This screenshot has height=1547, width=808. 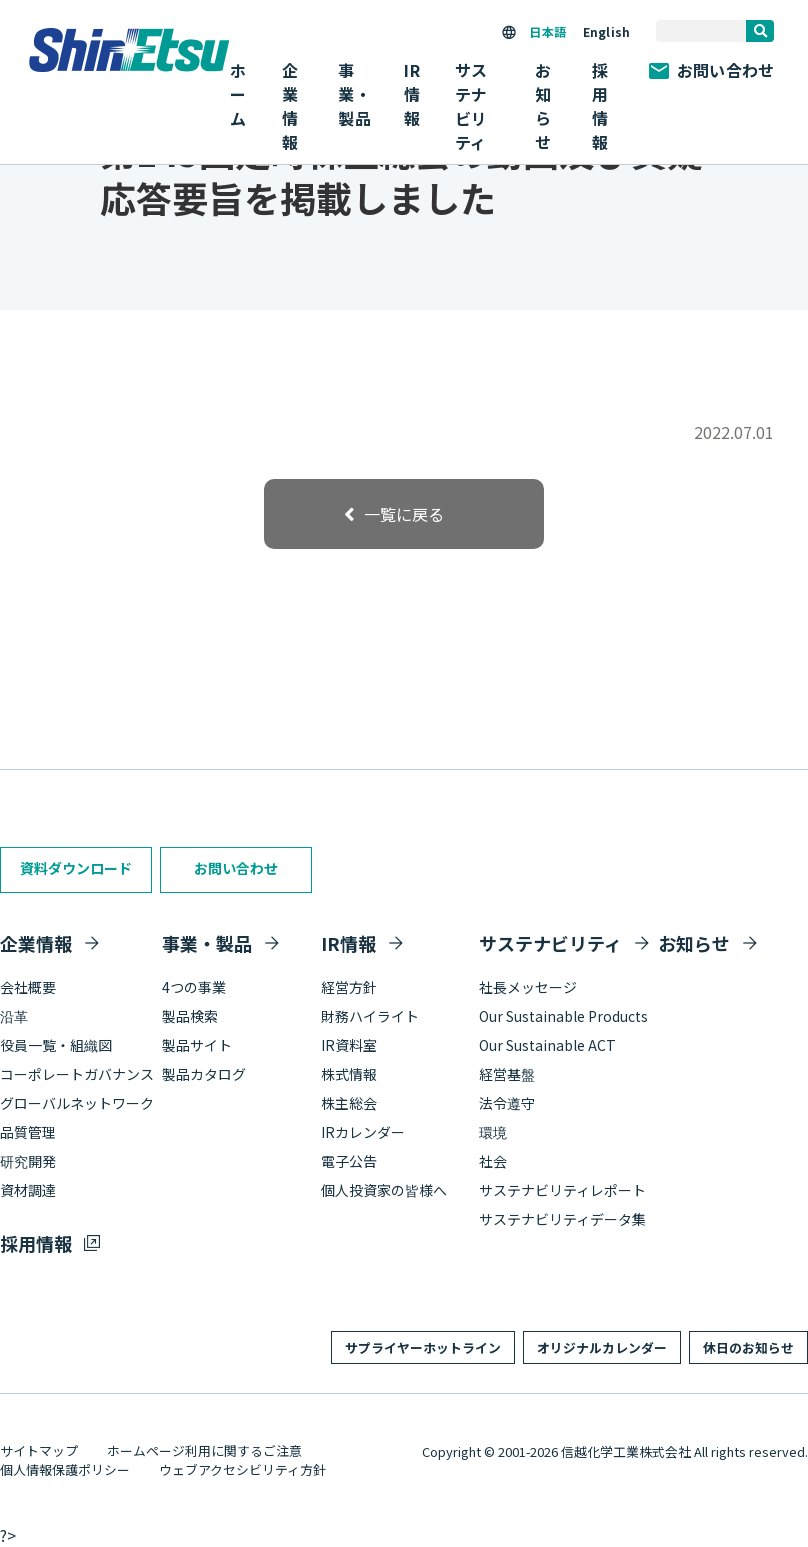 What do you see at coordinates (348, 943) in the screenshot?
I see `IR情報` at bounding box center [348, 943].